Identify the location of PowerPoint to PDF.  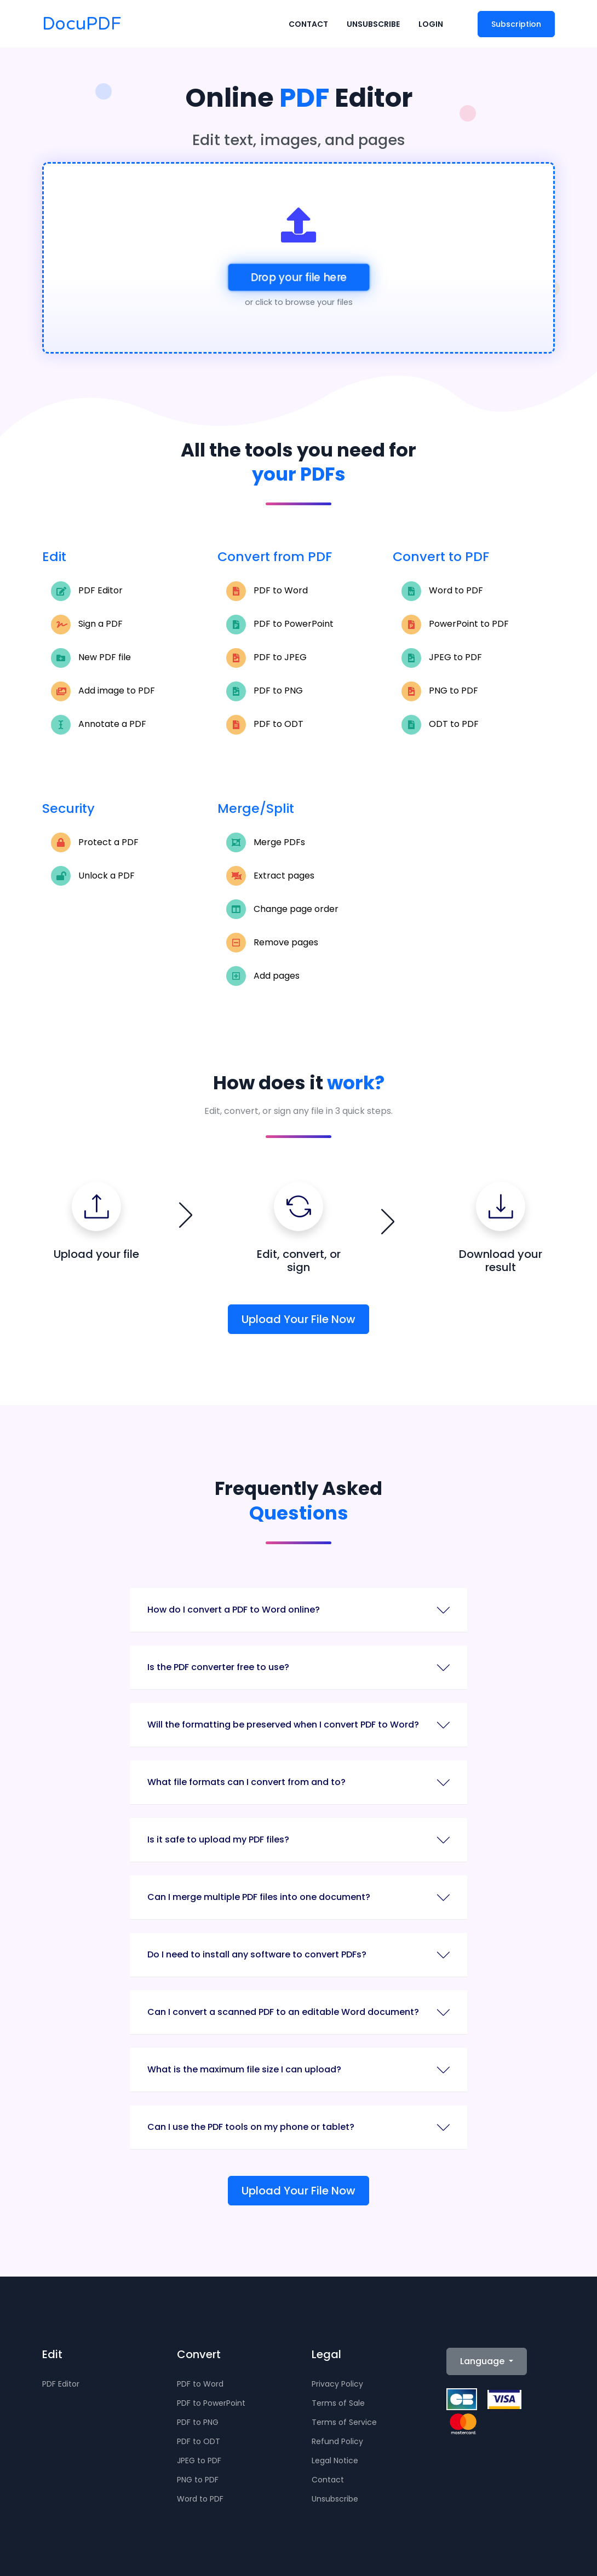
(455, 624).